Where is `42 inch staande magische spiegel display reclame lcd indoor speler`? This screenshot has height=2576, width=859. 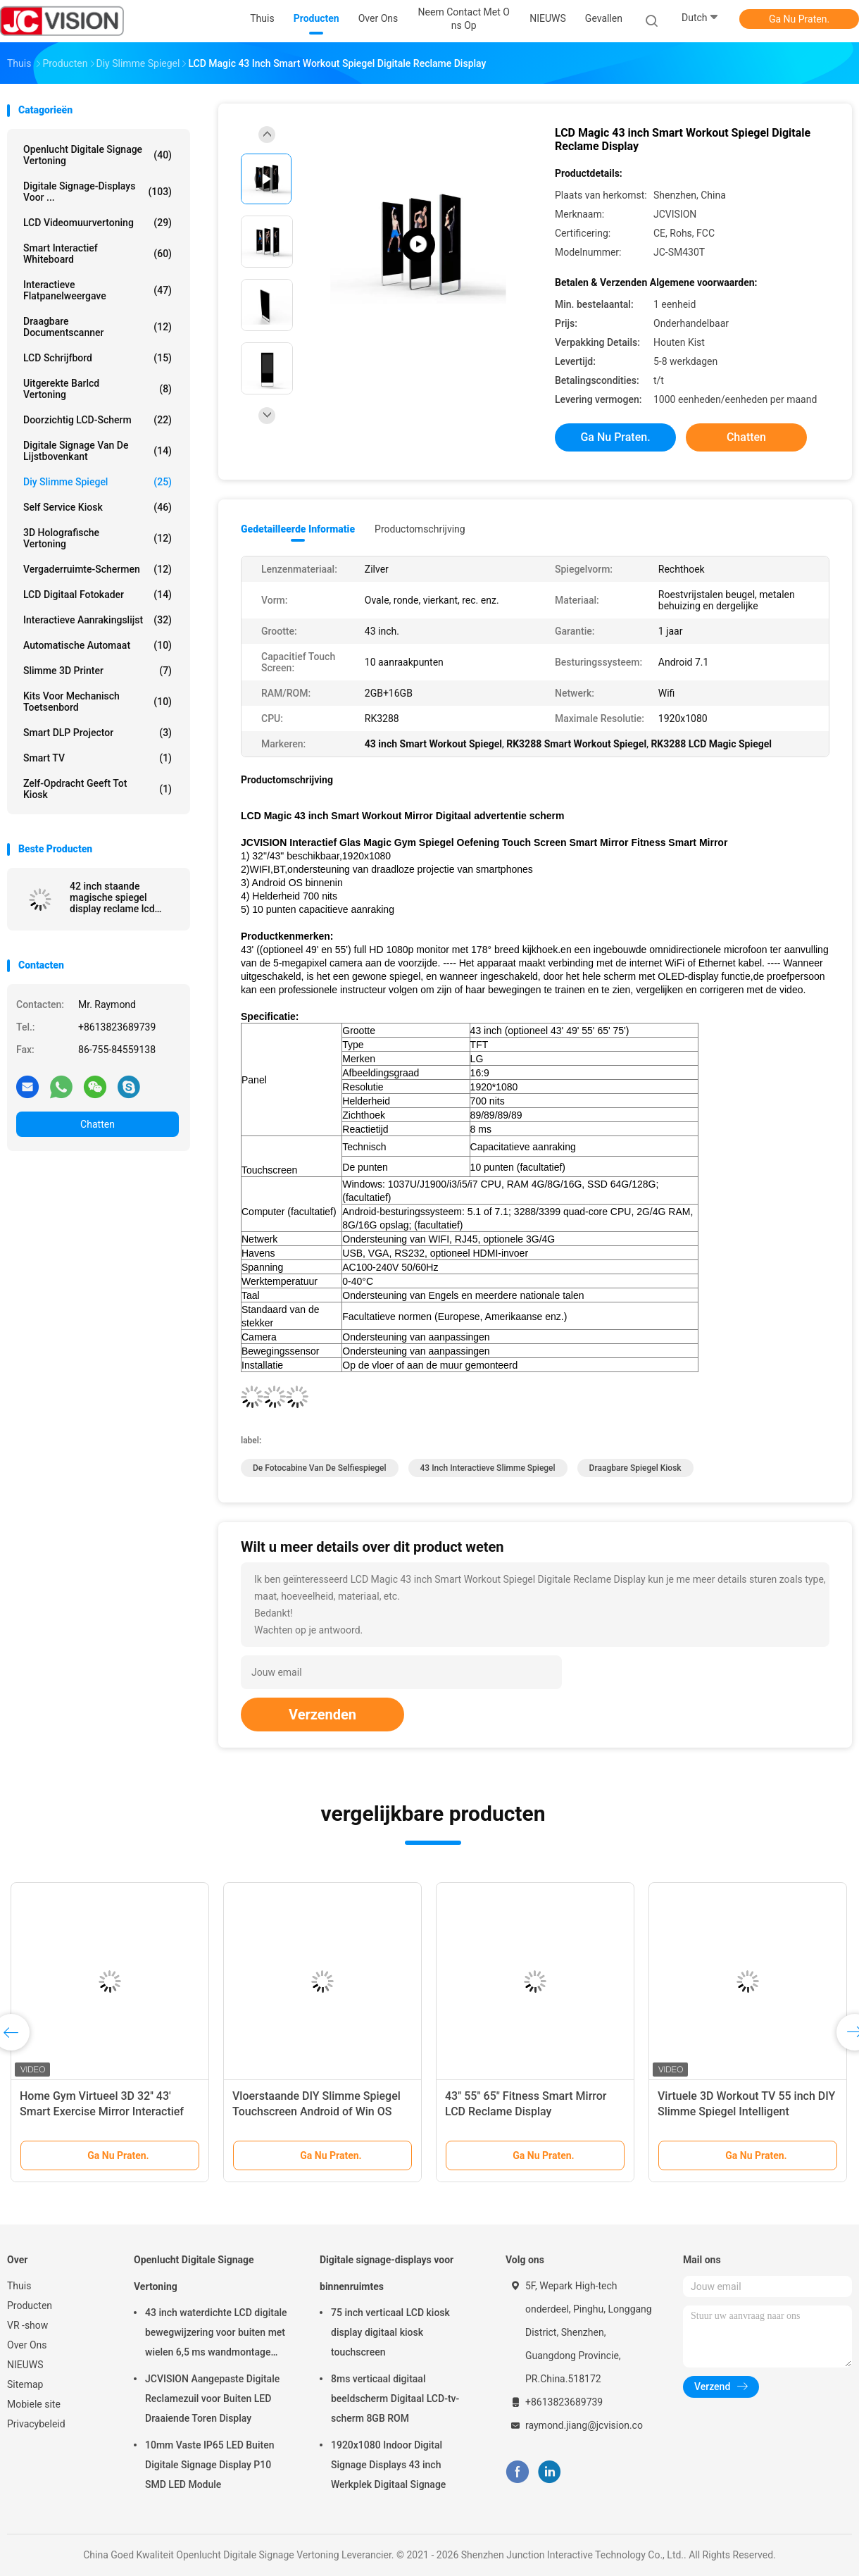
42 inch staande magische spiegel display reclame lcd indoor speler is located at coordinates (112, 897).